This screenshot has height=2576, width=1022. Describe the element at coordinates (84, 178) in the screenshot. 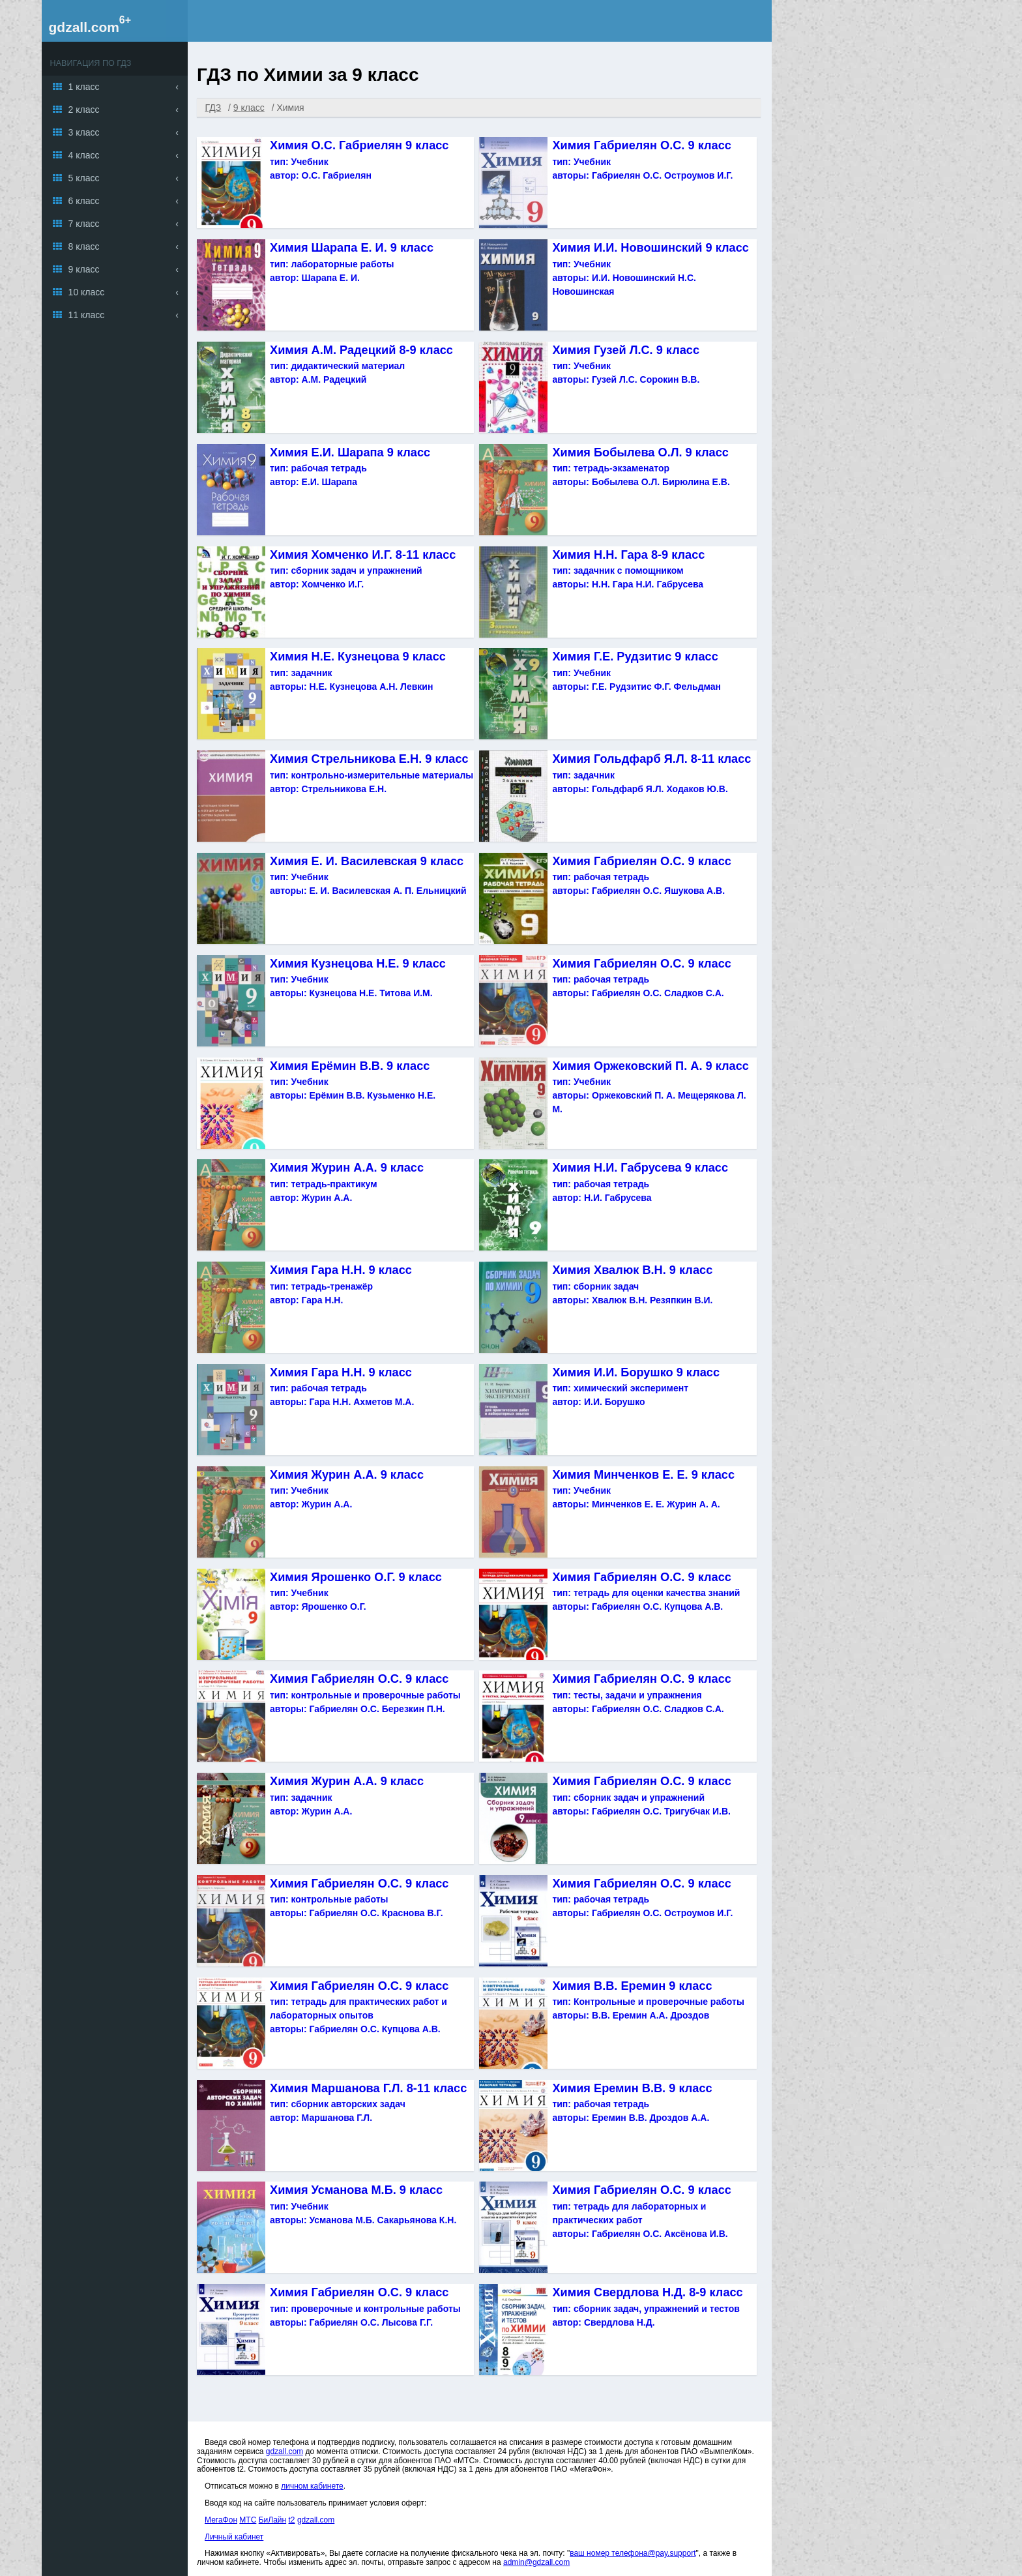

I see `5 класс` at that location.